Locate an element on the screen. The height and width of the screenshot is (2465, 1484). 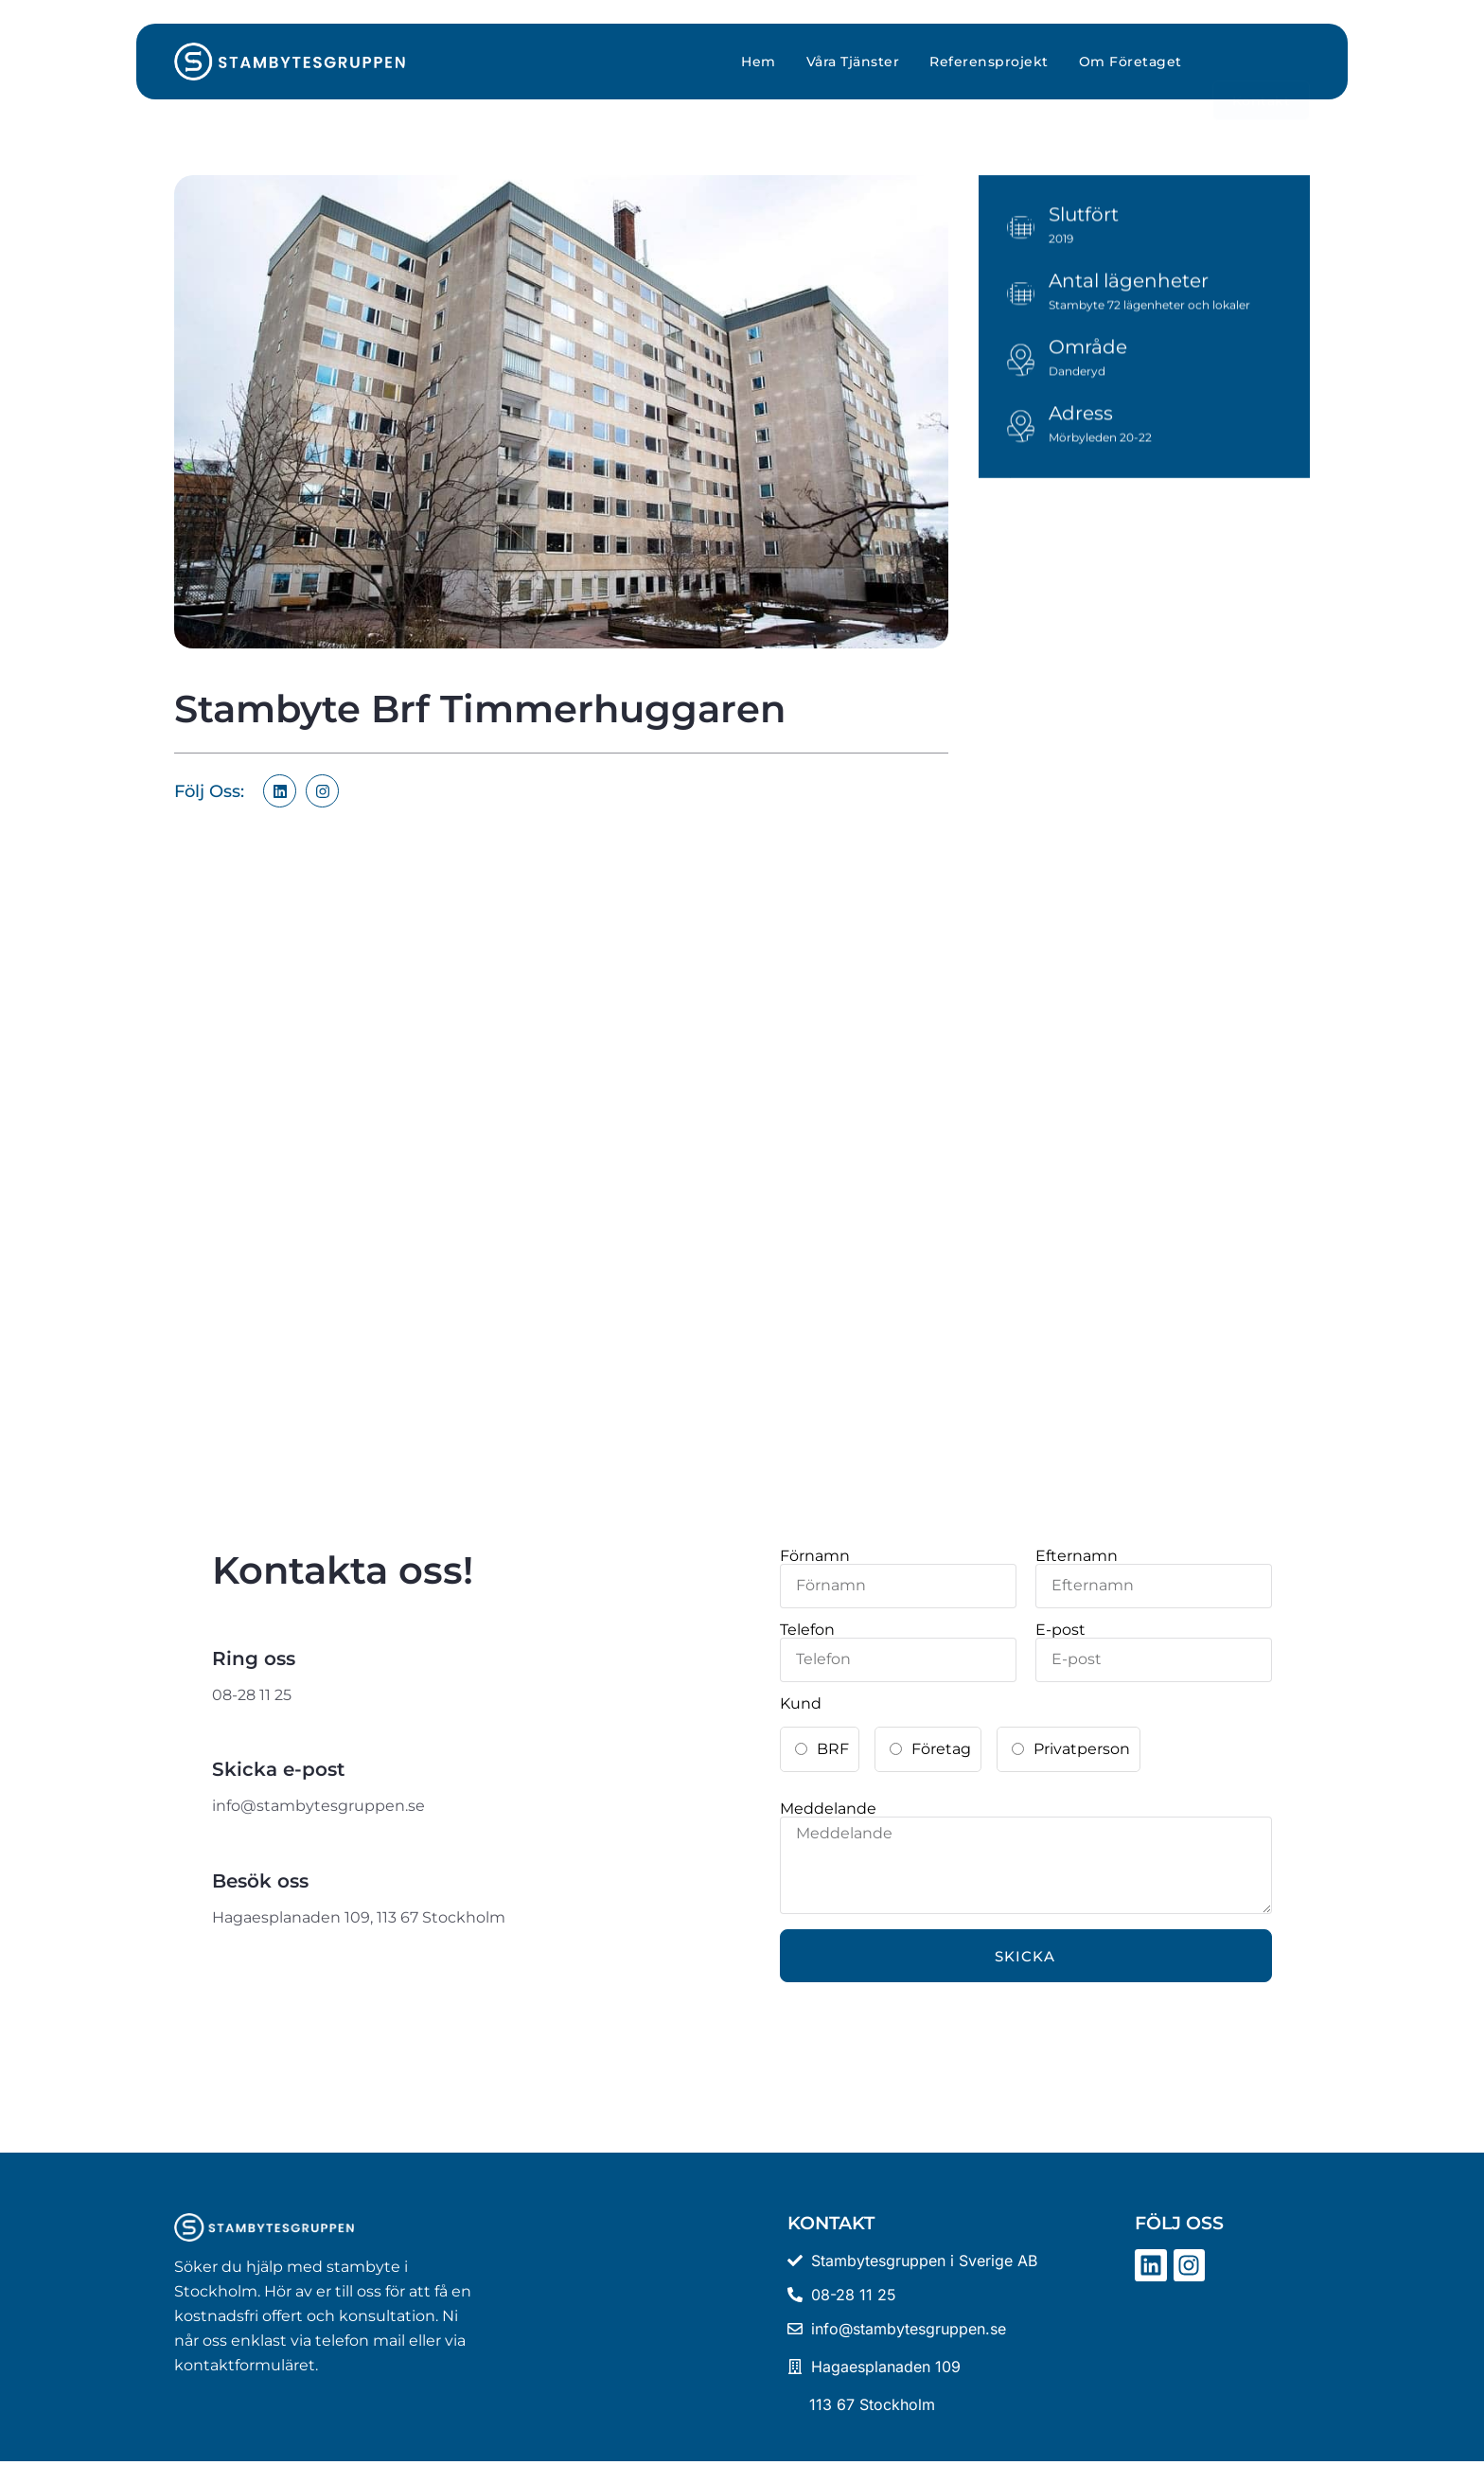
Om Företaget is located at coordinates (1130, 61).